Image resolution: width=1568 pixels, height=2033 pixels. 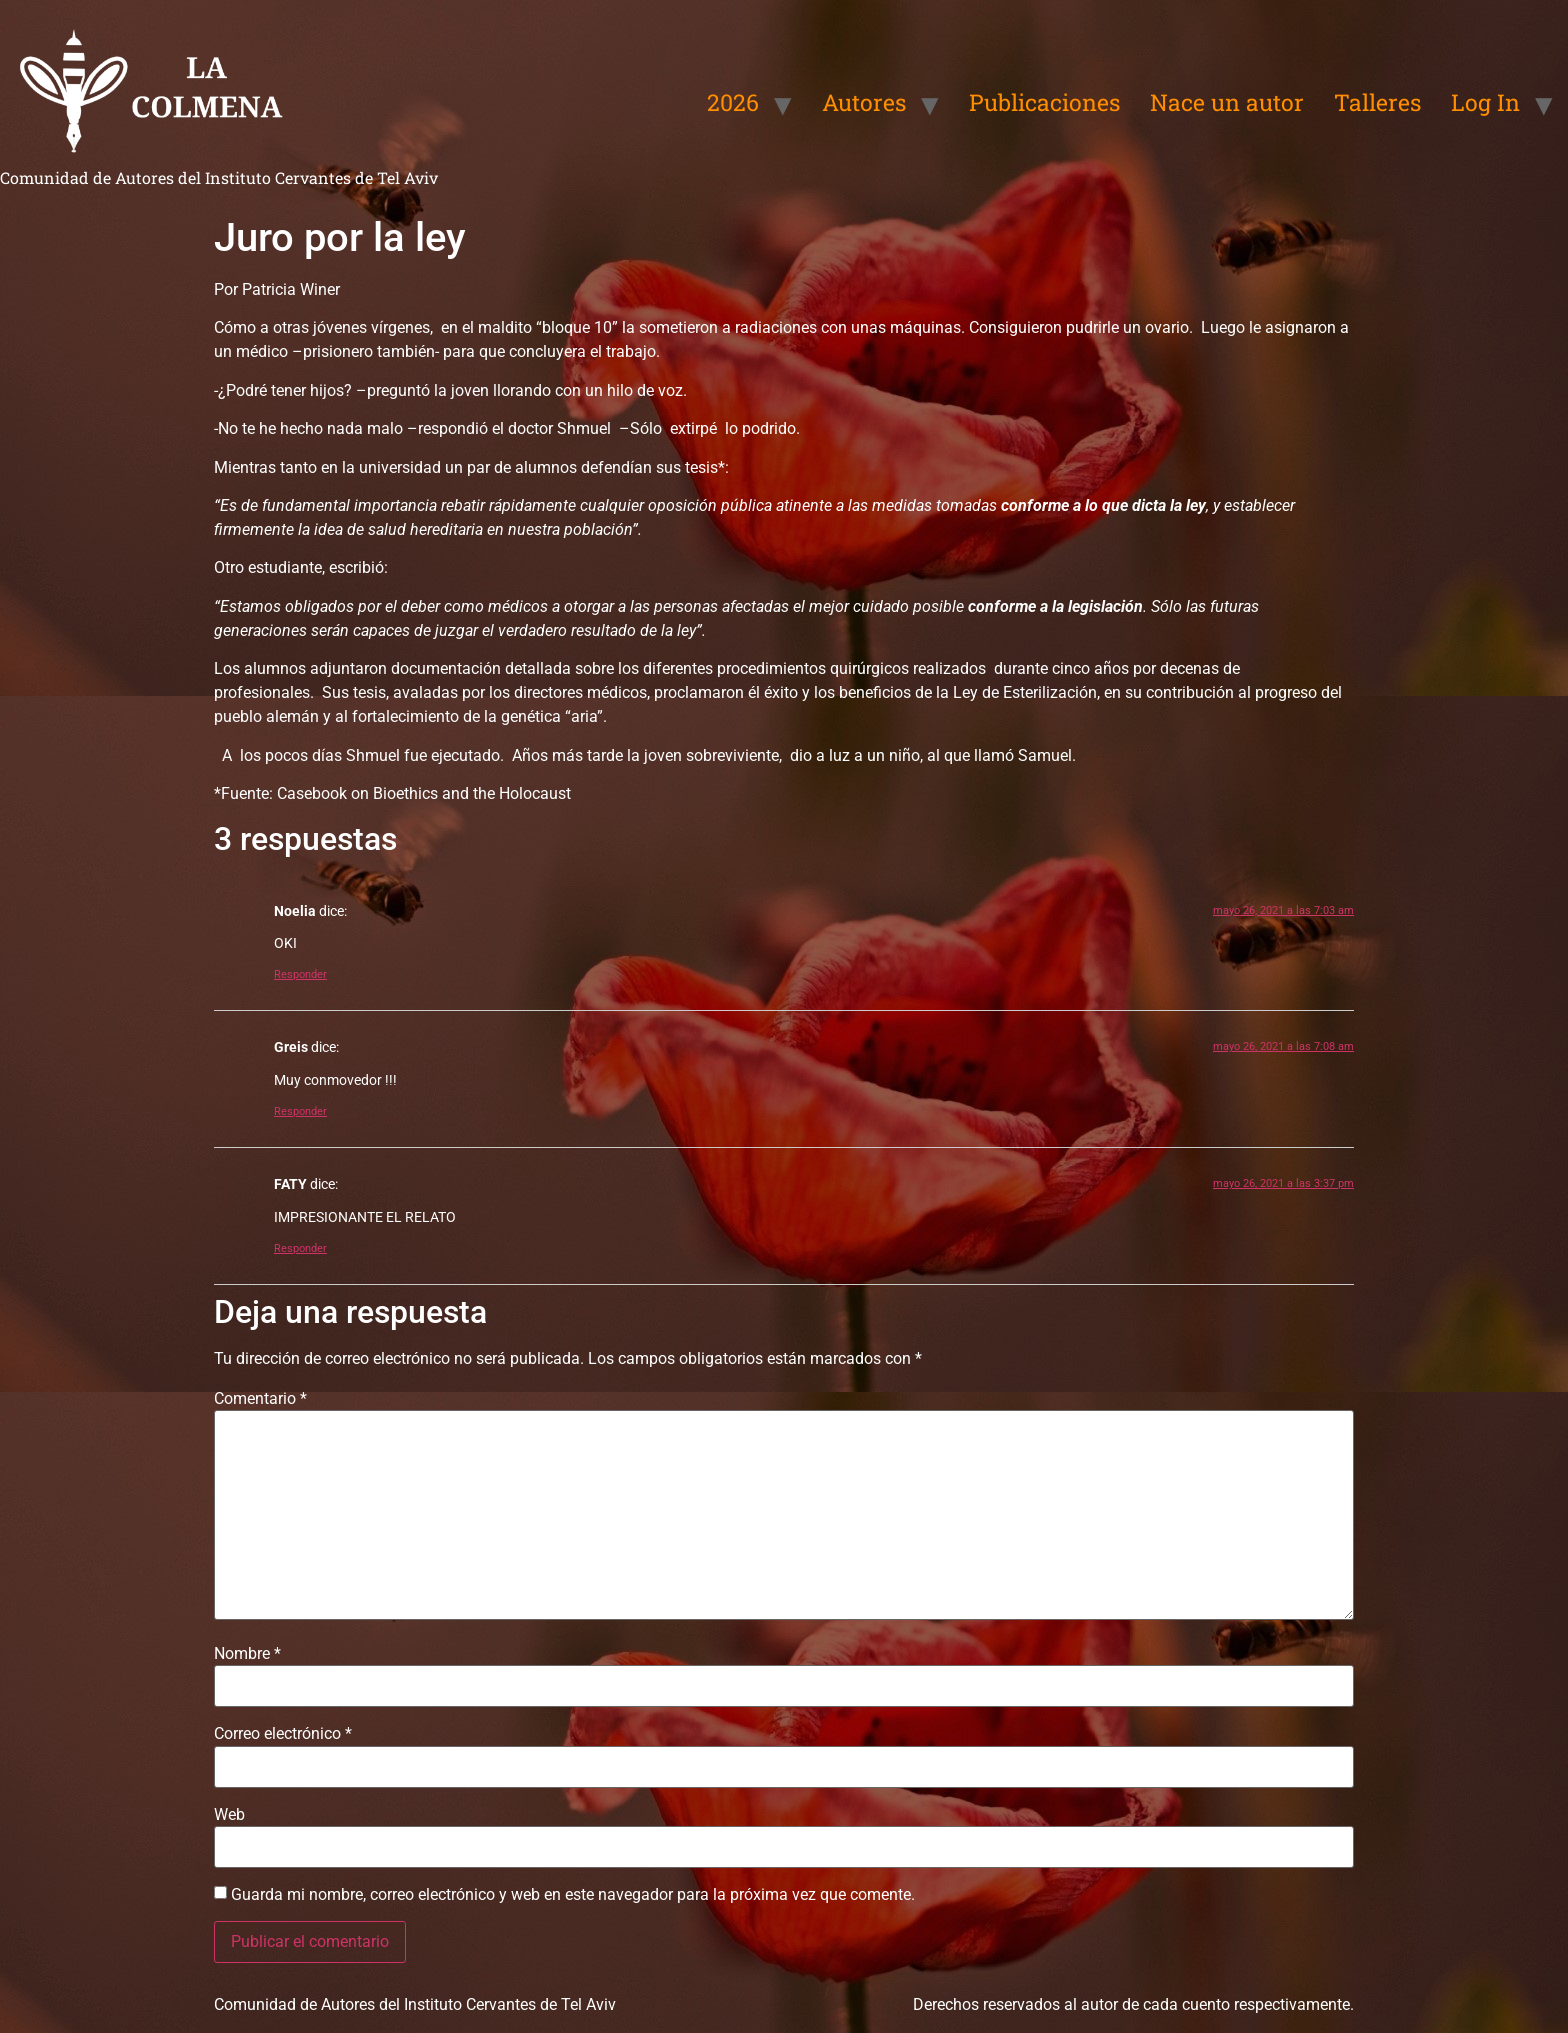 I want to click on Log In, so click(x=1485, y=102).